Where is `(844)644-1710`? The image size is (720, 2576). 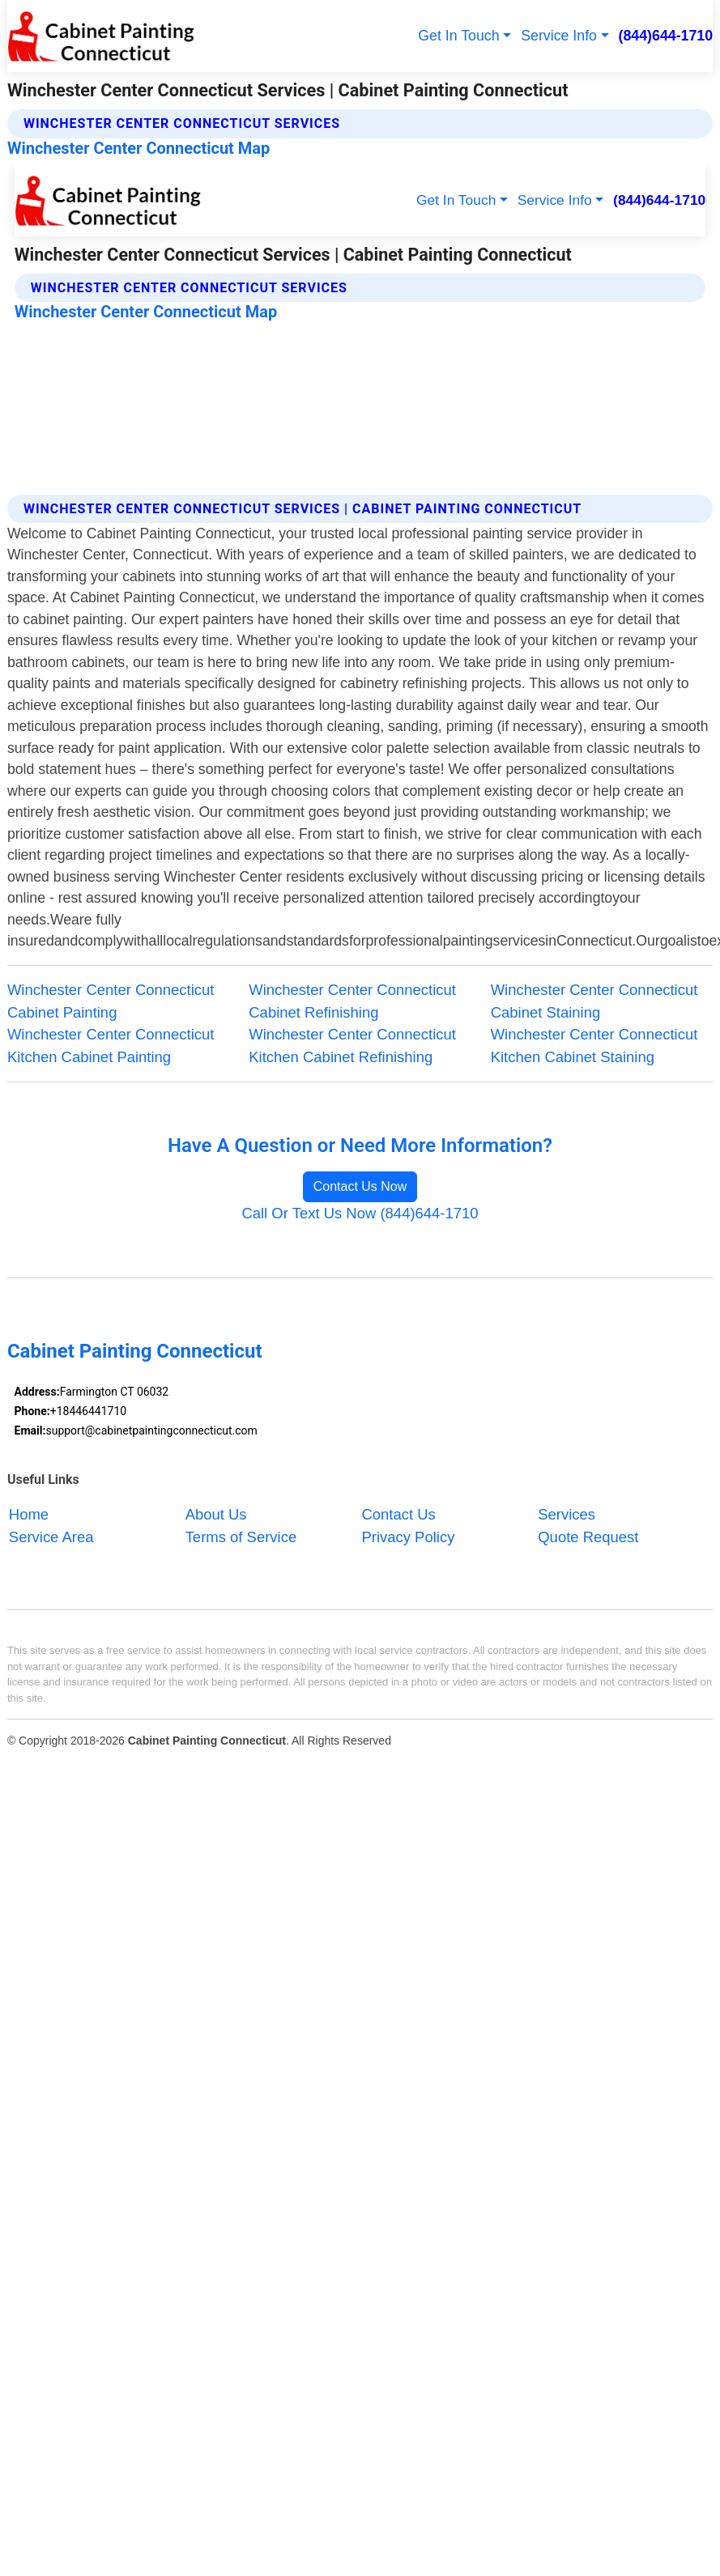 (844)644-1710 is located at coordinates (666, 36).